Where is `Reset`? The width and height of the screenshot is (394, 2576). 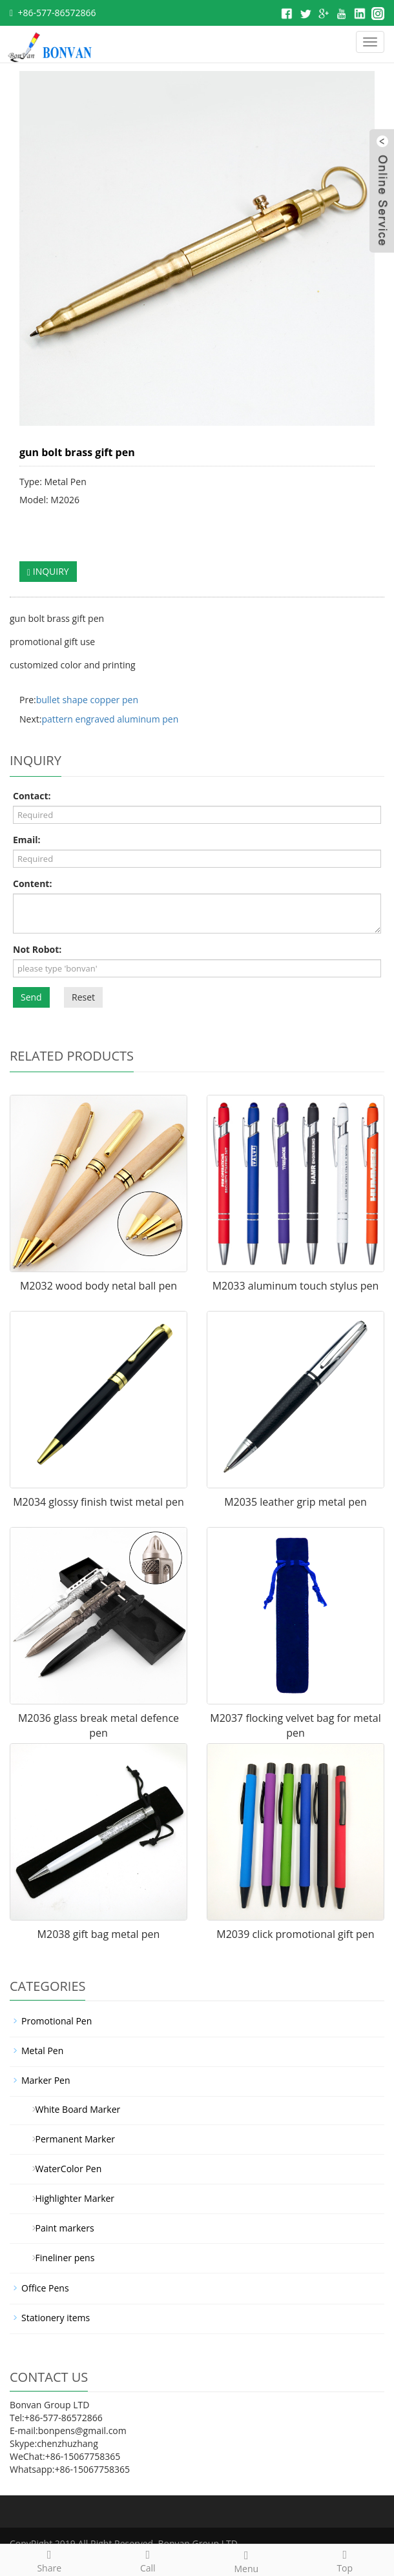 Reset is located at coordinates (83, 997).